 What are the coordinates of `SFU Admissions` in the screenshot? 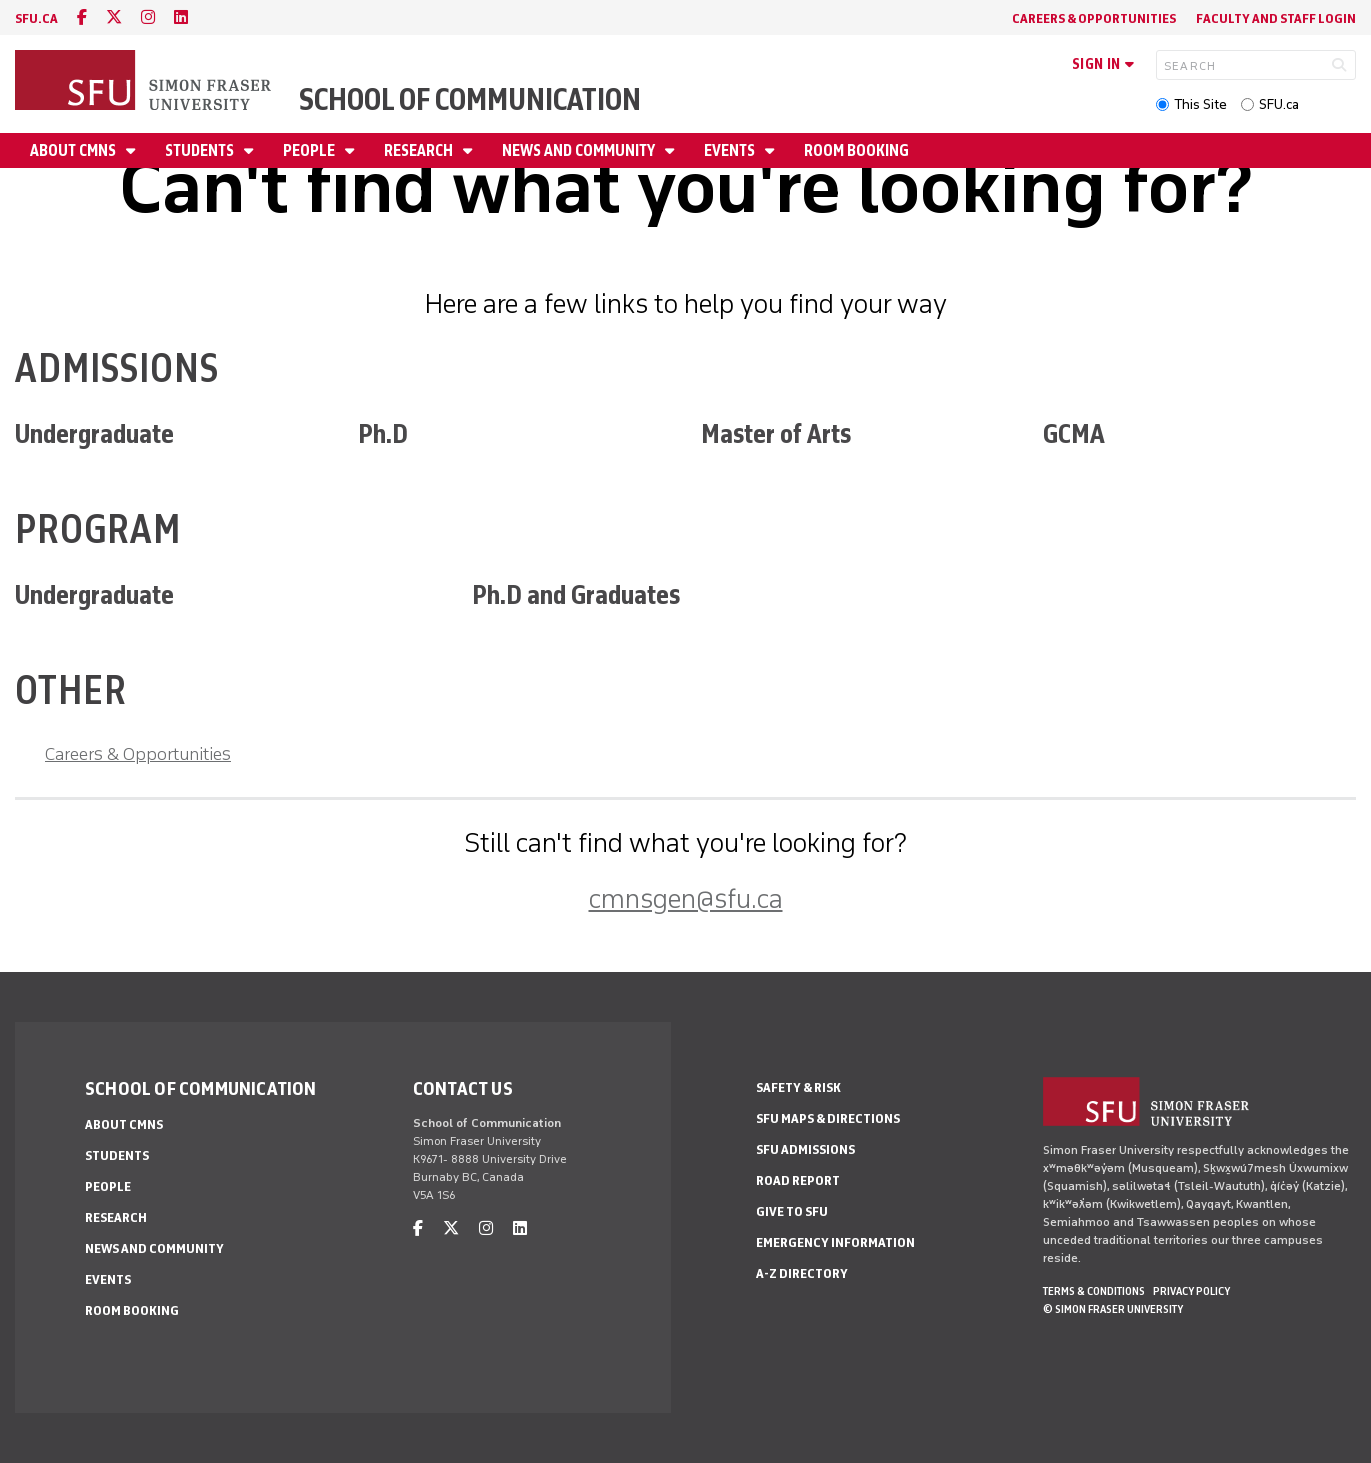 It's located at (805, 1149).